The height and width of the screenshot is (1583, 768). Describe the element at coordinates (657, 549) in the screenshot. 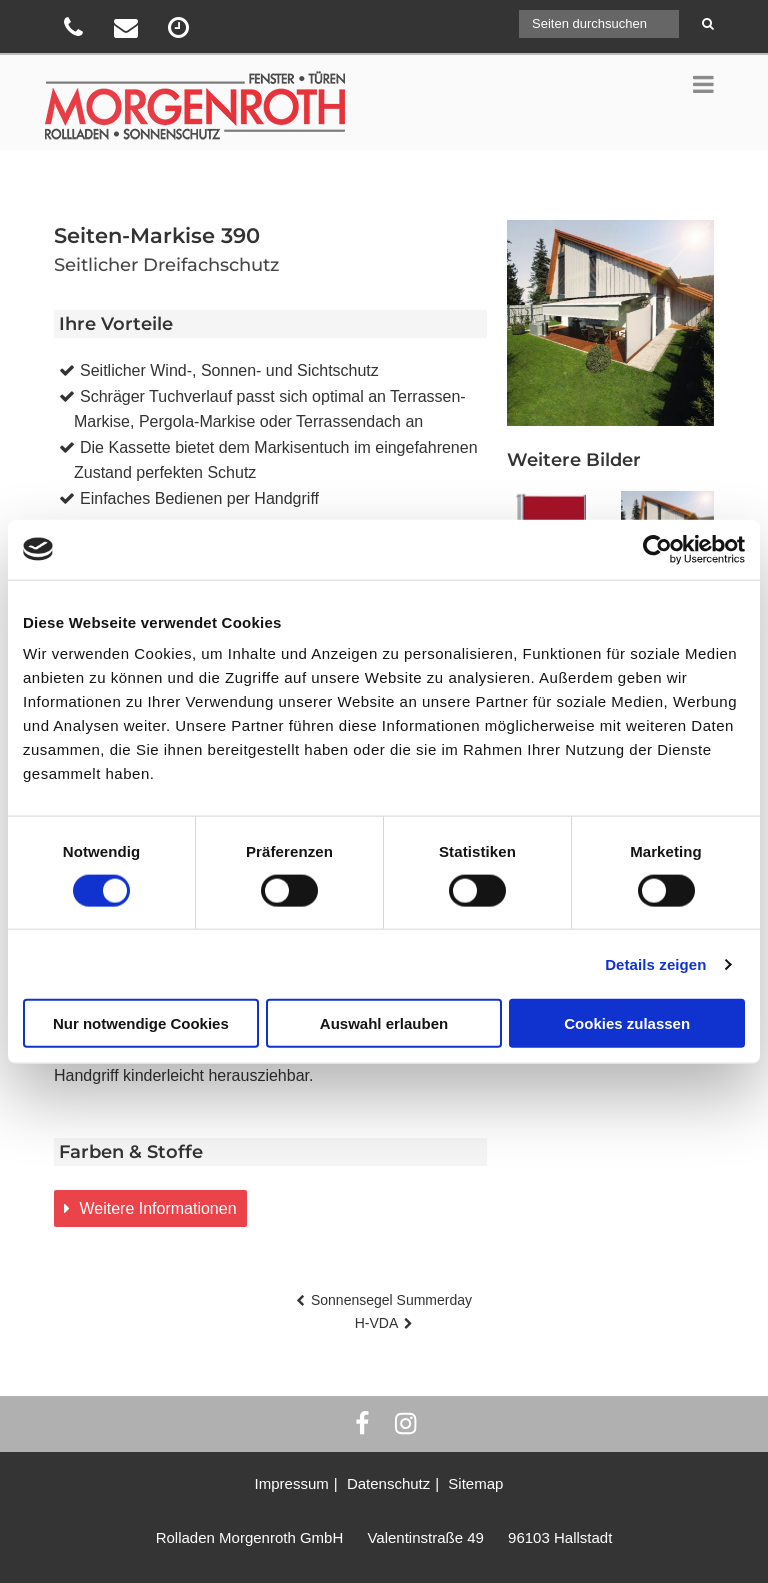

I see `[Usercentrics Cookiebot - öffnet in einem neuen Fenster]` at that location.